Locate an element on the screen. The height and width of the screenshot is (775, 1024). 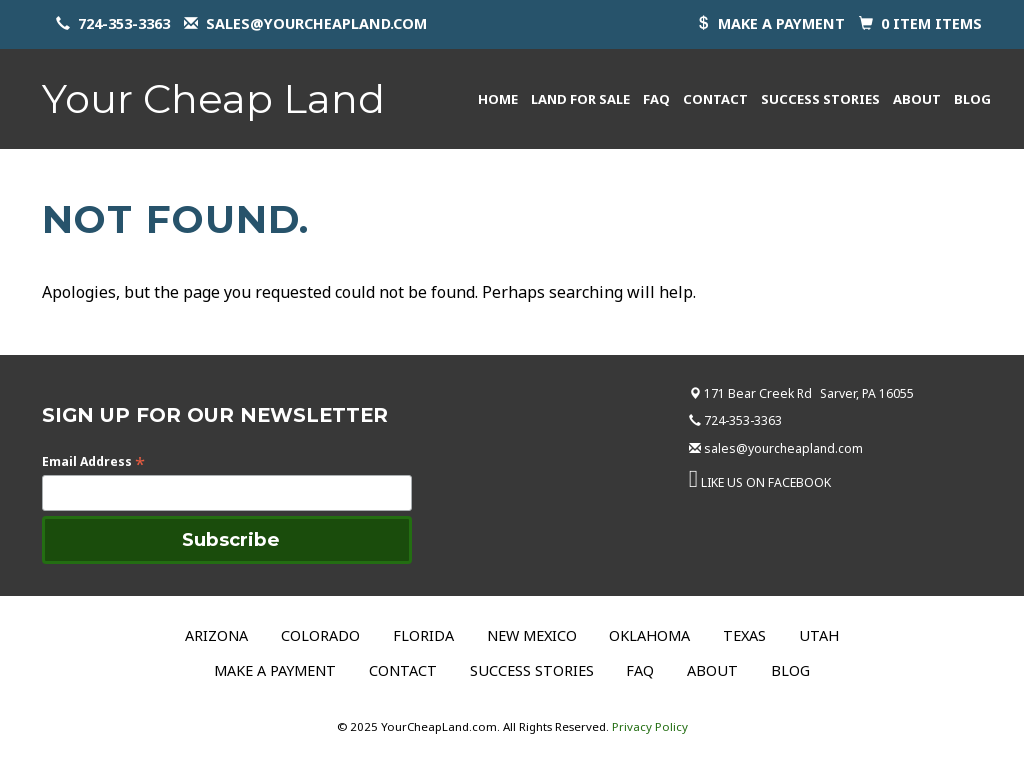
Success Stories is located at coordinates (820, 99).